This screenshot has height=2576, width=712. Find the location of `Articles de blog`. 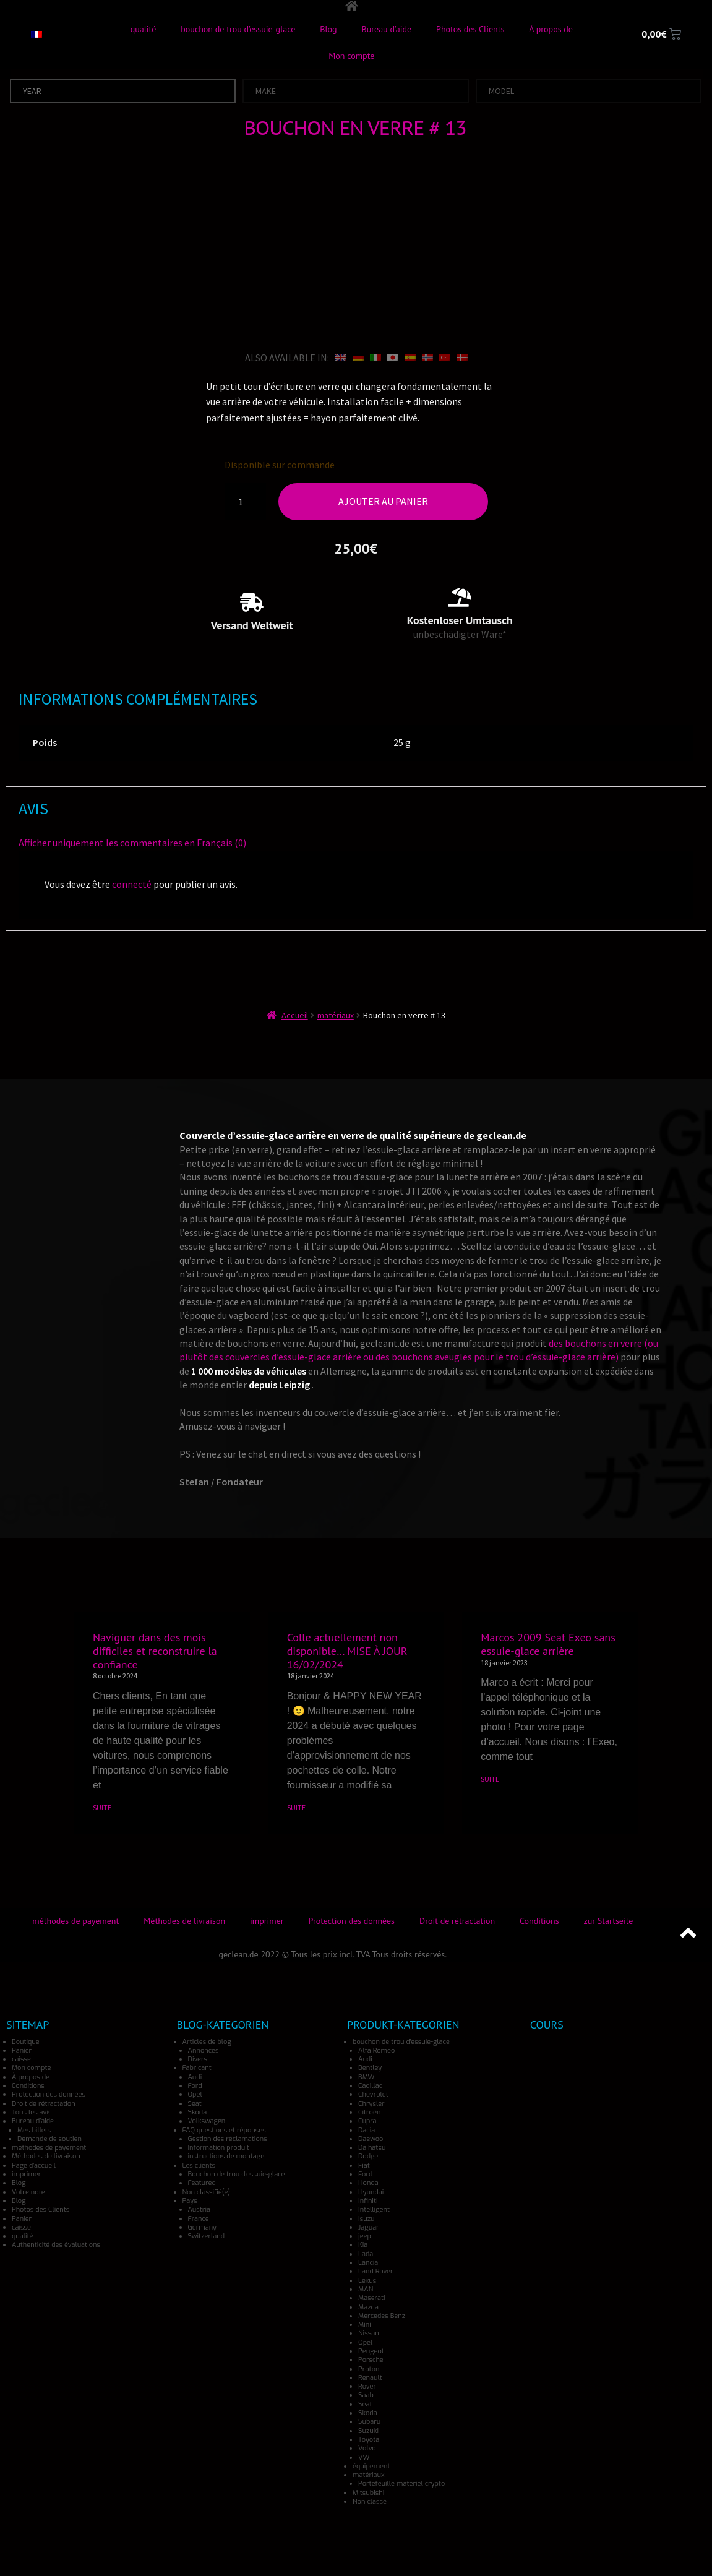

Articles de blog is located at coordinates (206, 2041).